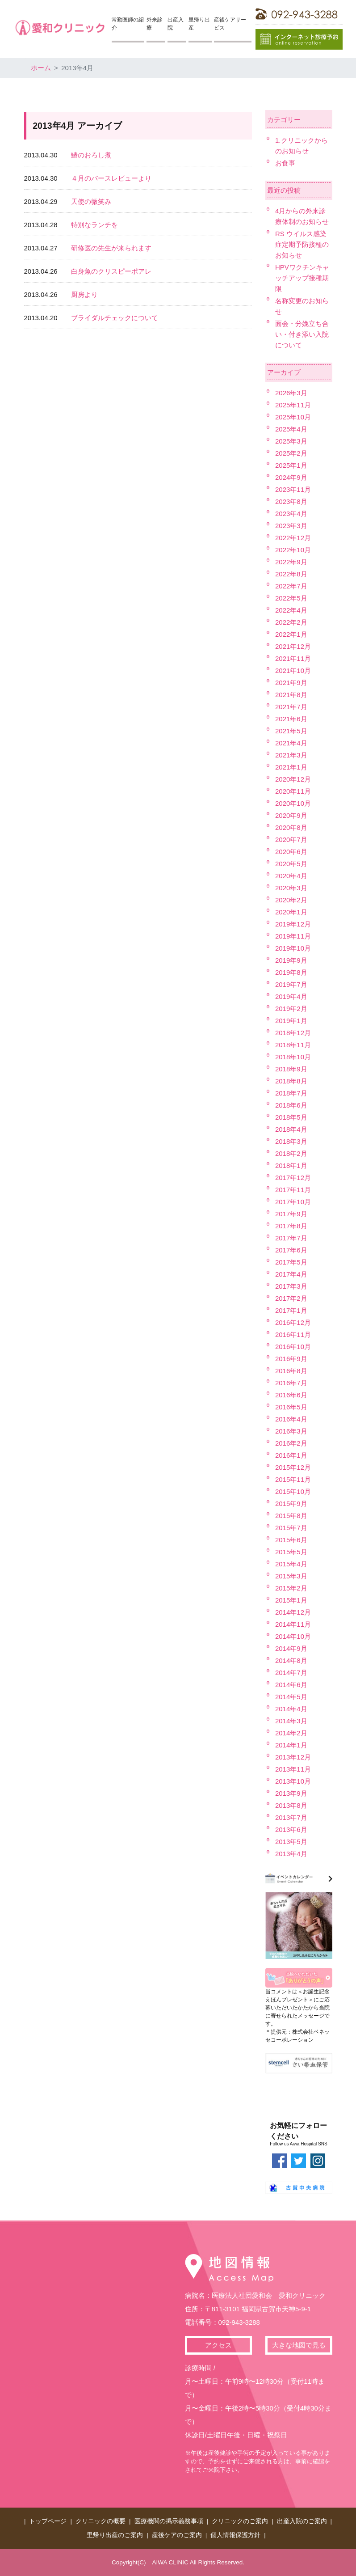 This screenshot has width=356, height=2576. Describe the element at coordinates (302, 2521) in the screenshot. I see `出産入院のご案内` at that location.